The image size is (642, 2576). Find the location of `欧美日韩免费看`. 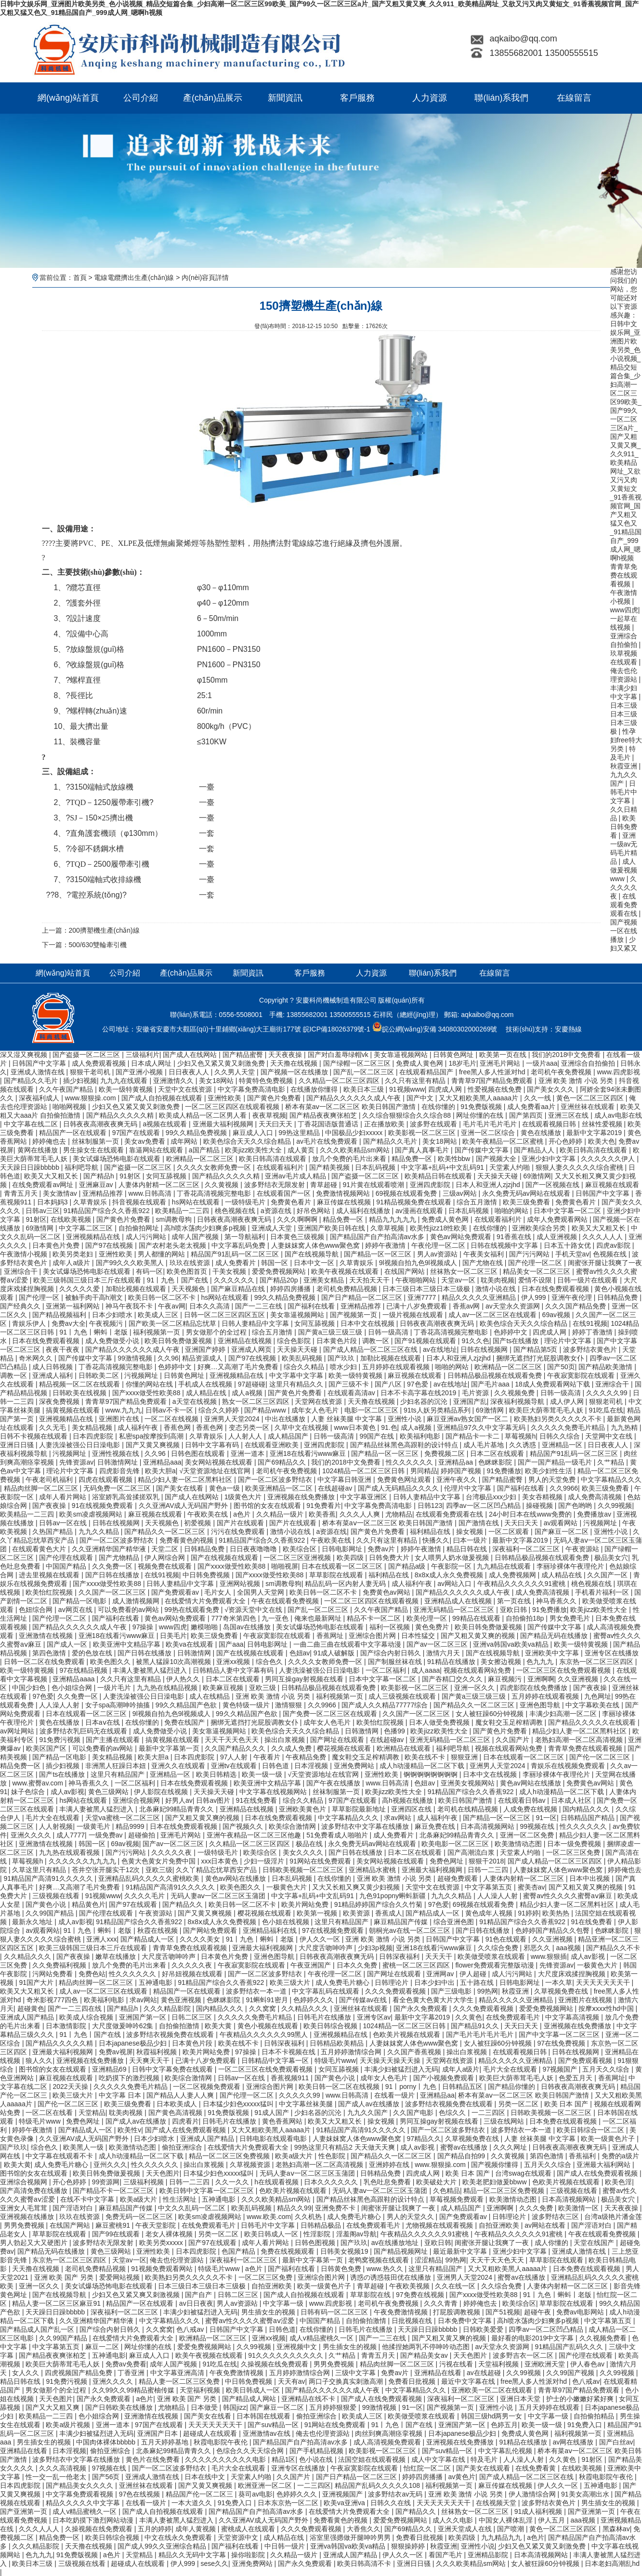

欧美日韩免费看 is located at coordinates (623, 826).